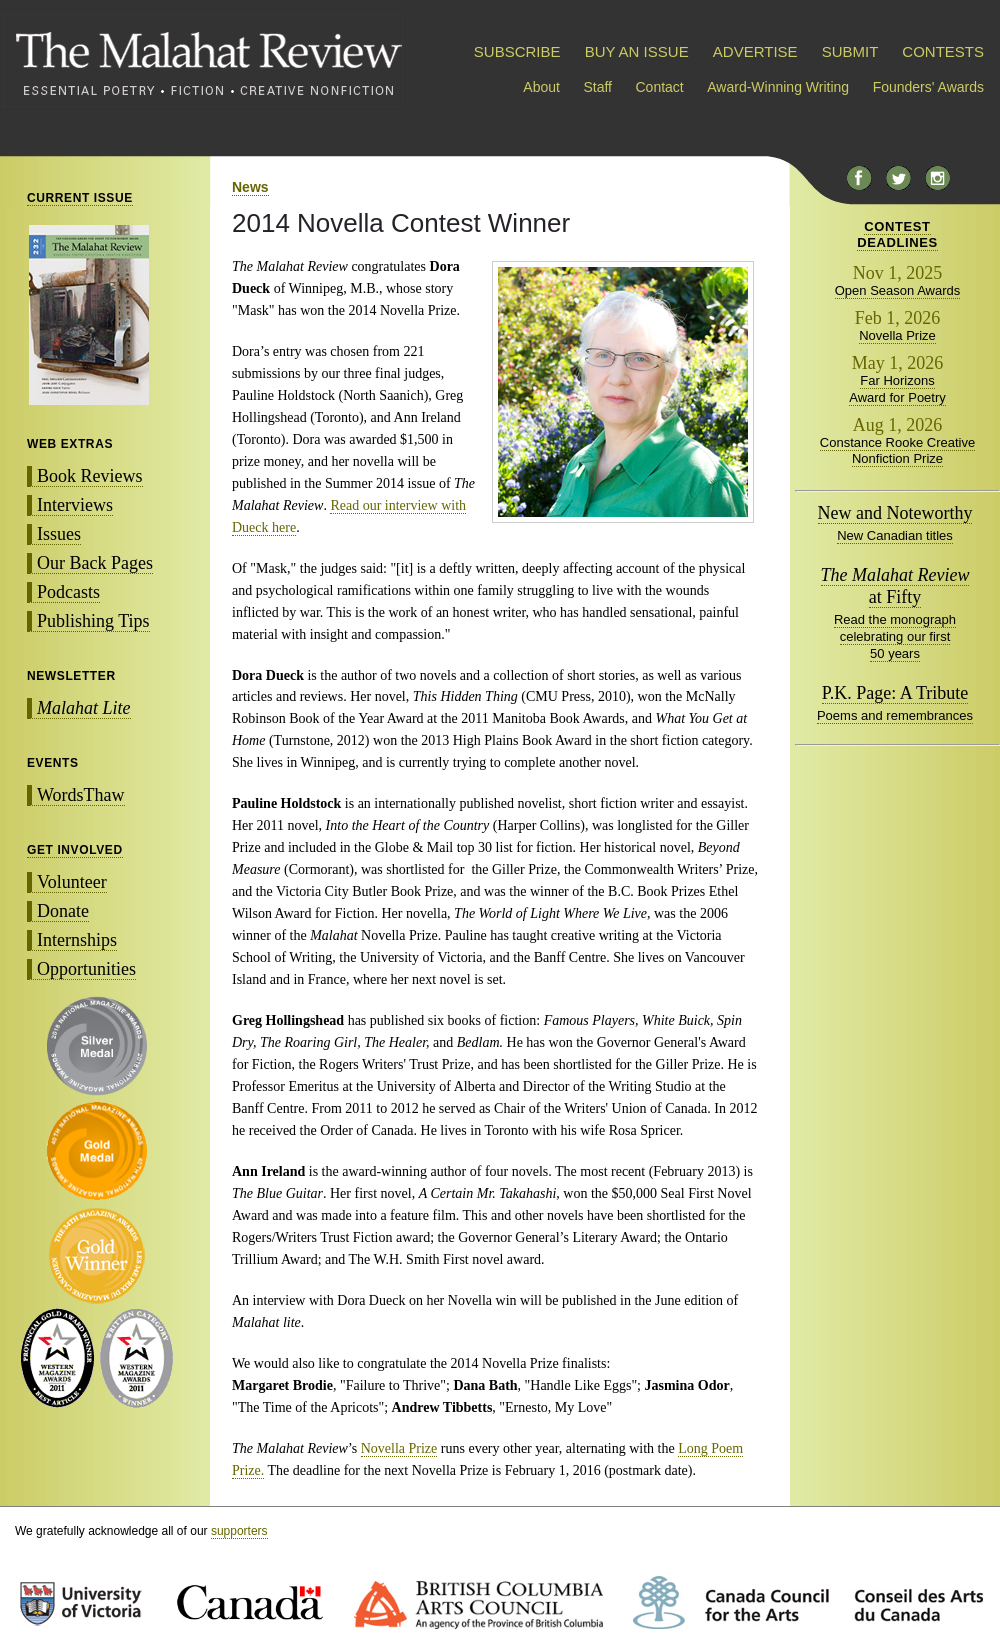 The width and height of the screenshot is (1000, 1651). What do you see at coordinates (77, 940) in the screenshot?
I see `Internships` at bounding box center [77, 940].